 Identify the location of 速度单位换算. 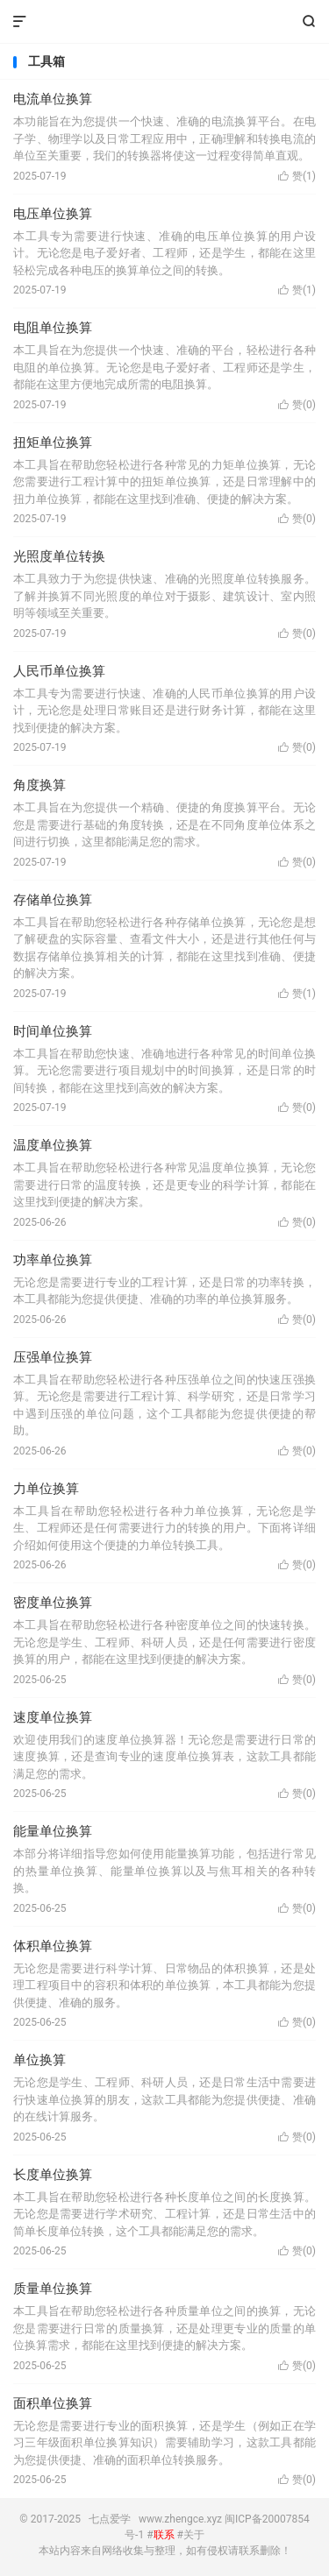
(52, 1717).